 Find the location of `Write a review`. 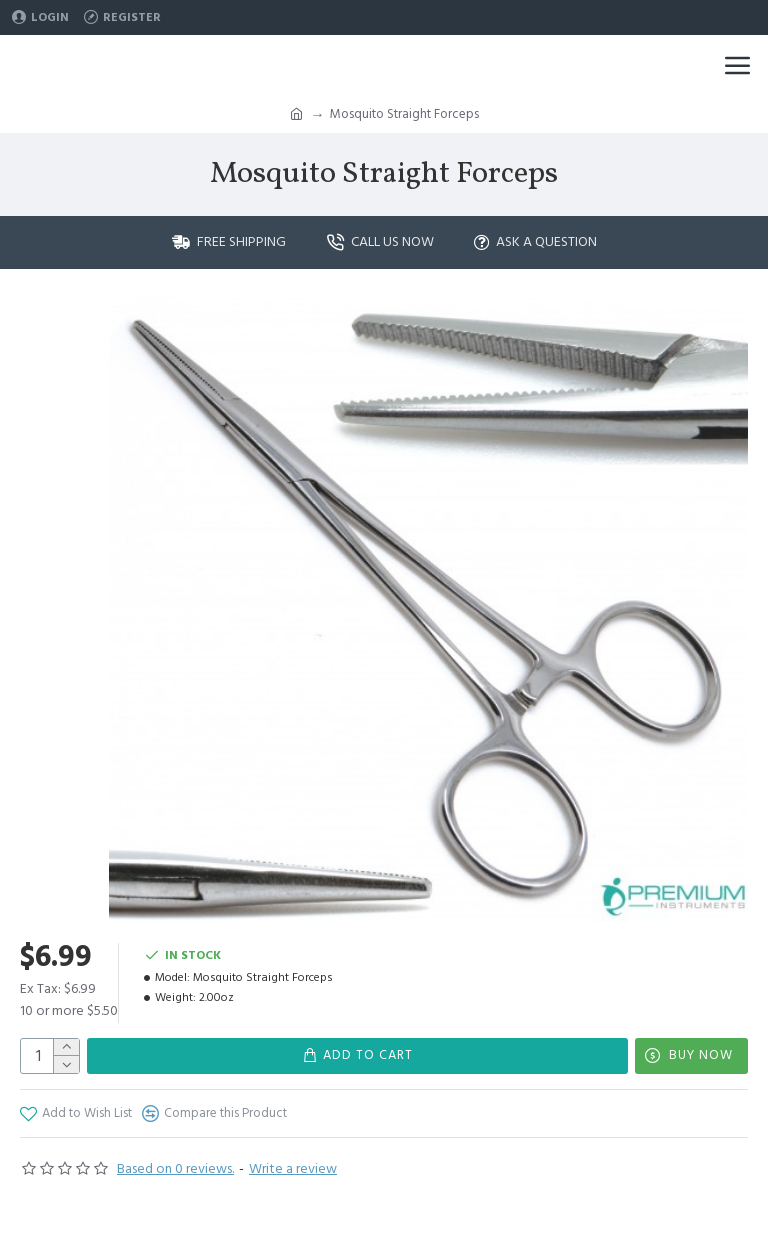

Write a review is located at coordinates (293, 1169).